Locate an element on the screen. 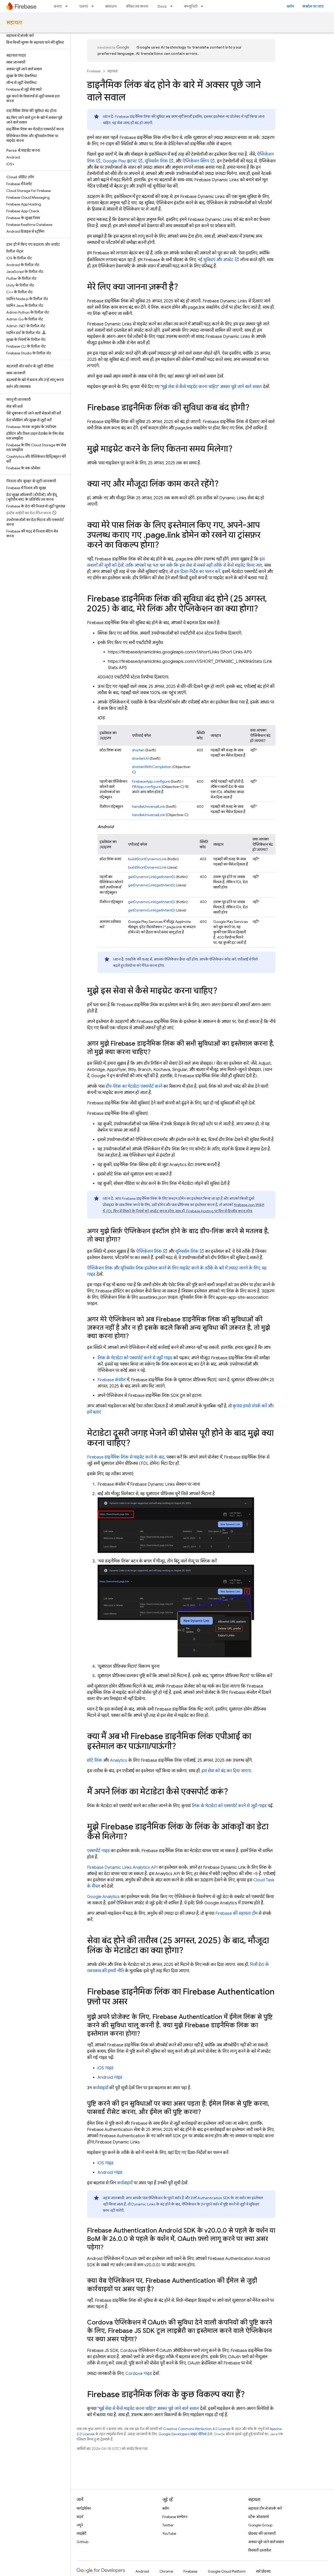 This screenshot has height=2576, width=334. इस सेवा को बंद कर दिया जाएगा is located at coordinates (226, 1770).